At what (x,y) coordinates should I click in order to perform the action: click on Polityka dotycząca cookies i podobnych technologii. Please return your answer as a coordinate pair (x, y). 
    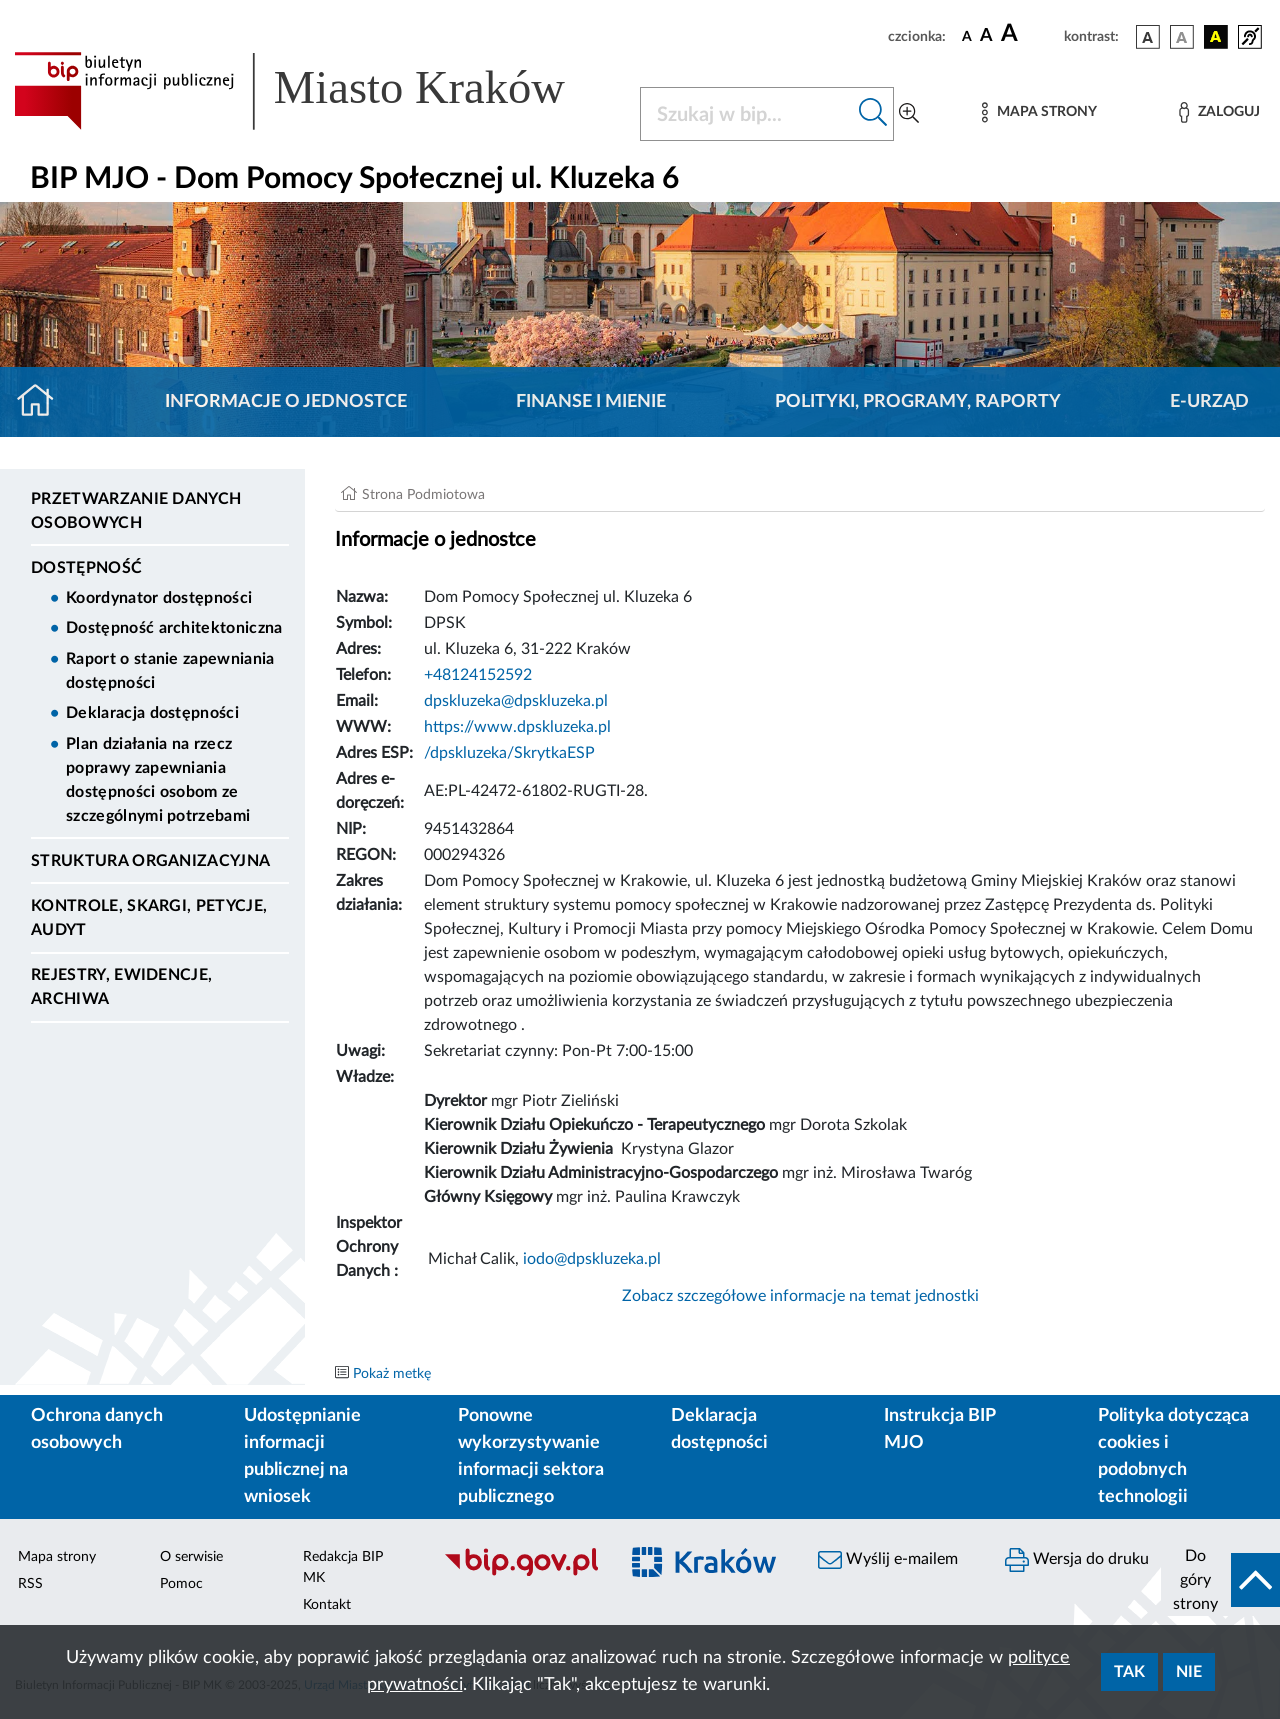
    Looking at the image, I should click on (1173, 1456).